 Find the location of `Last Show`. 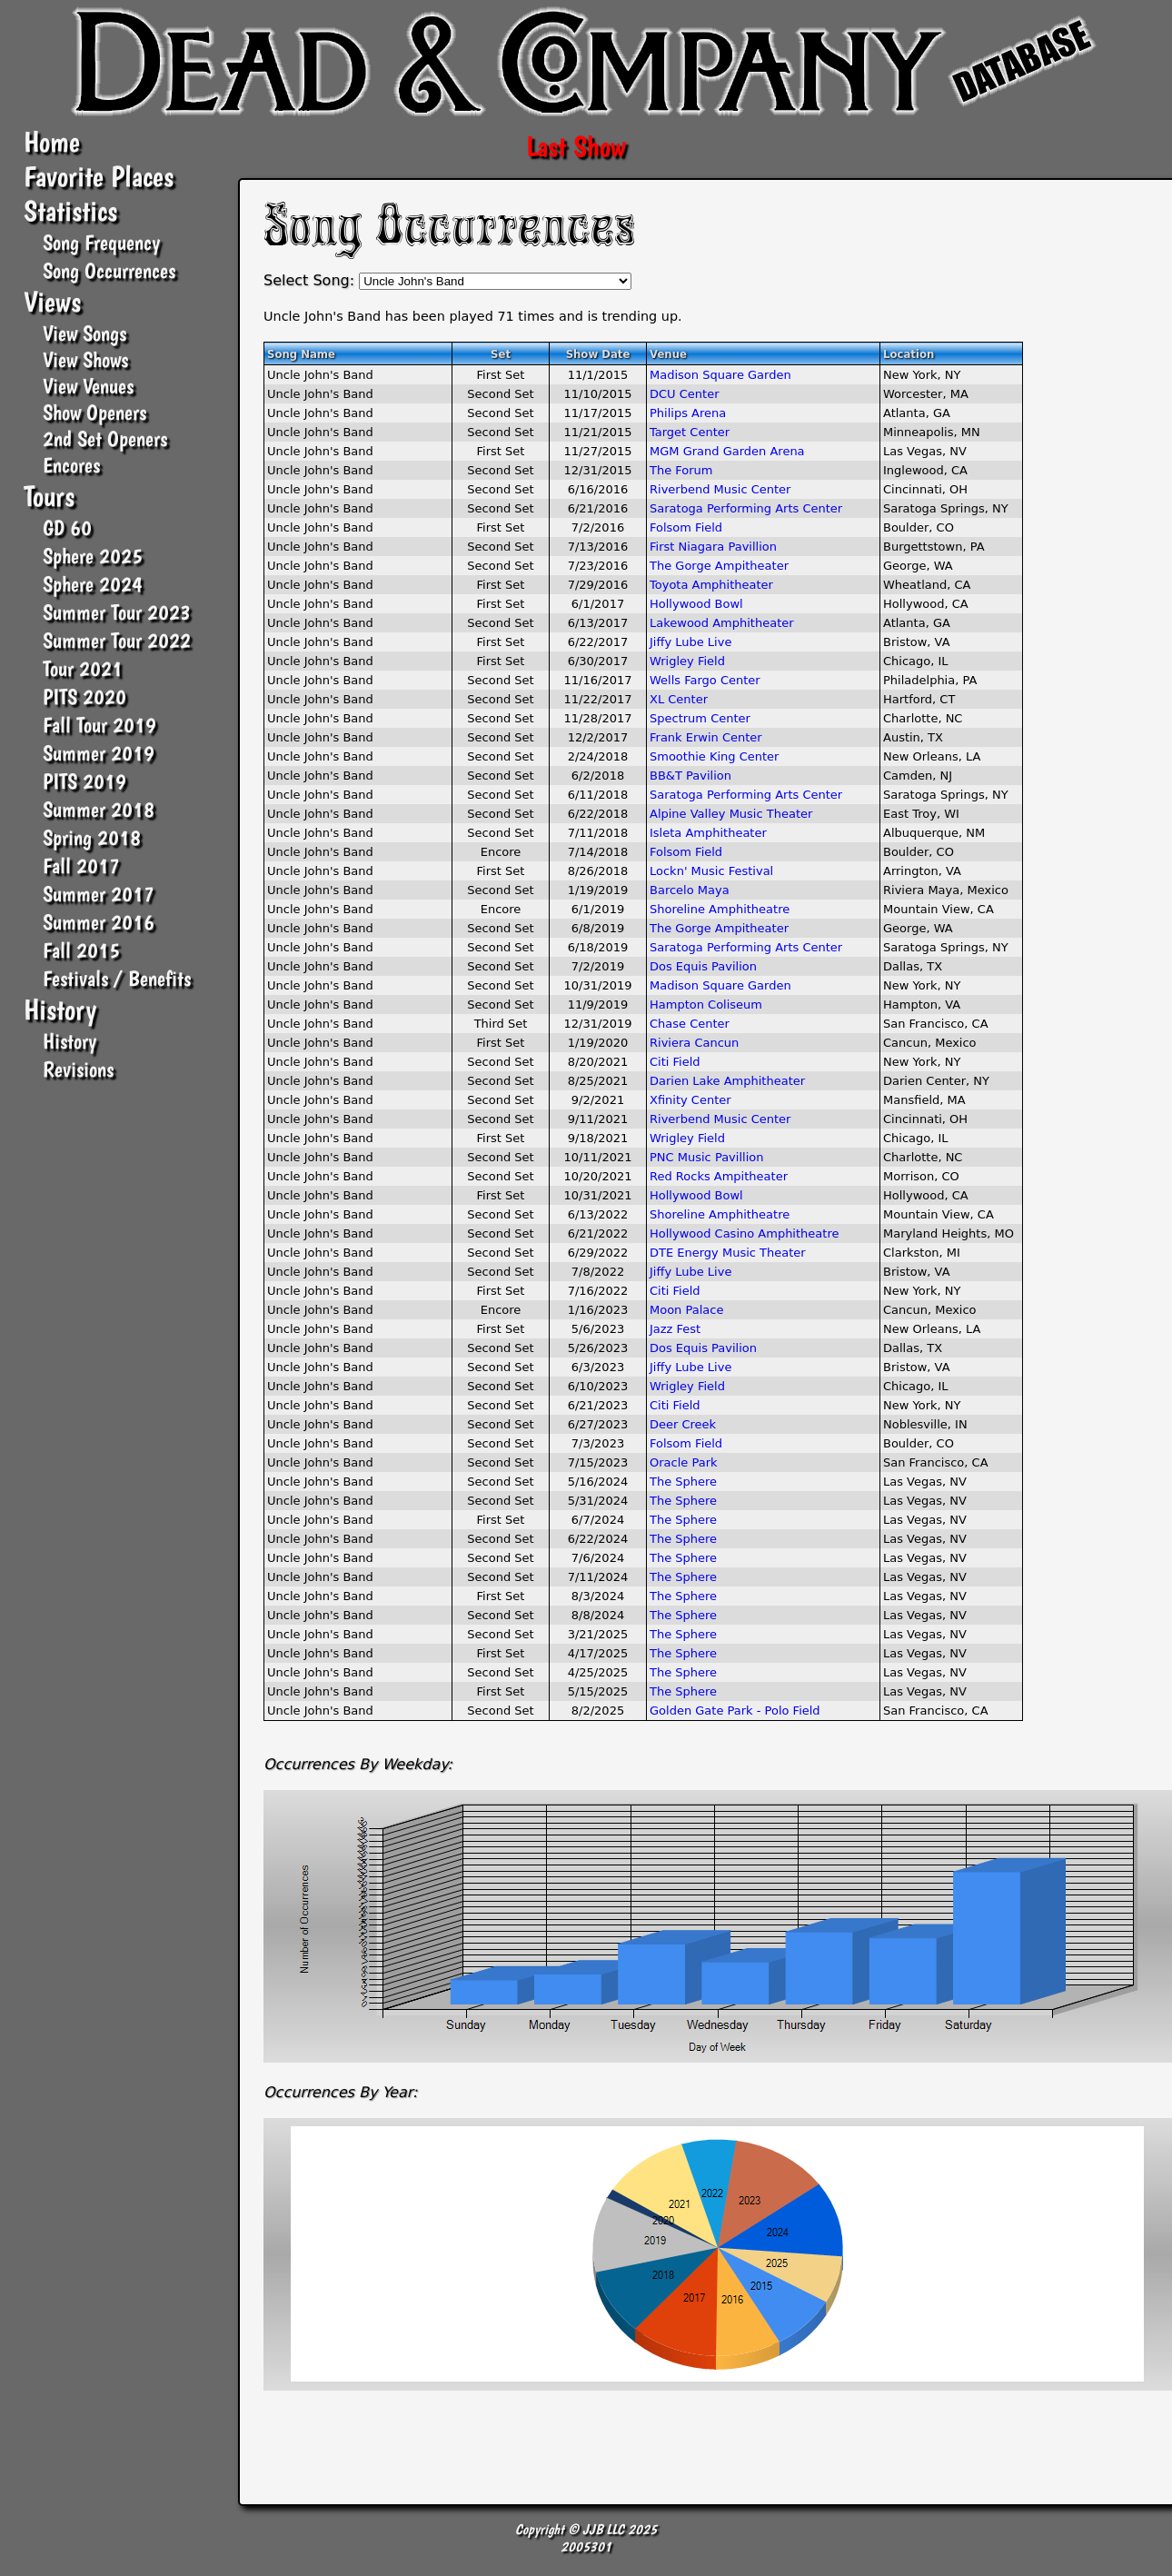

Last Show is located at coordinates (576, 146).